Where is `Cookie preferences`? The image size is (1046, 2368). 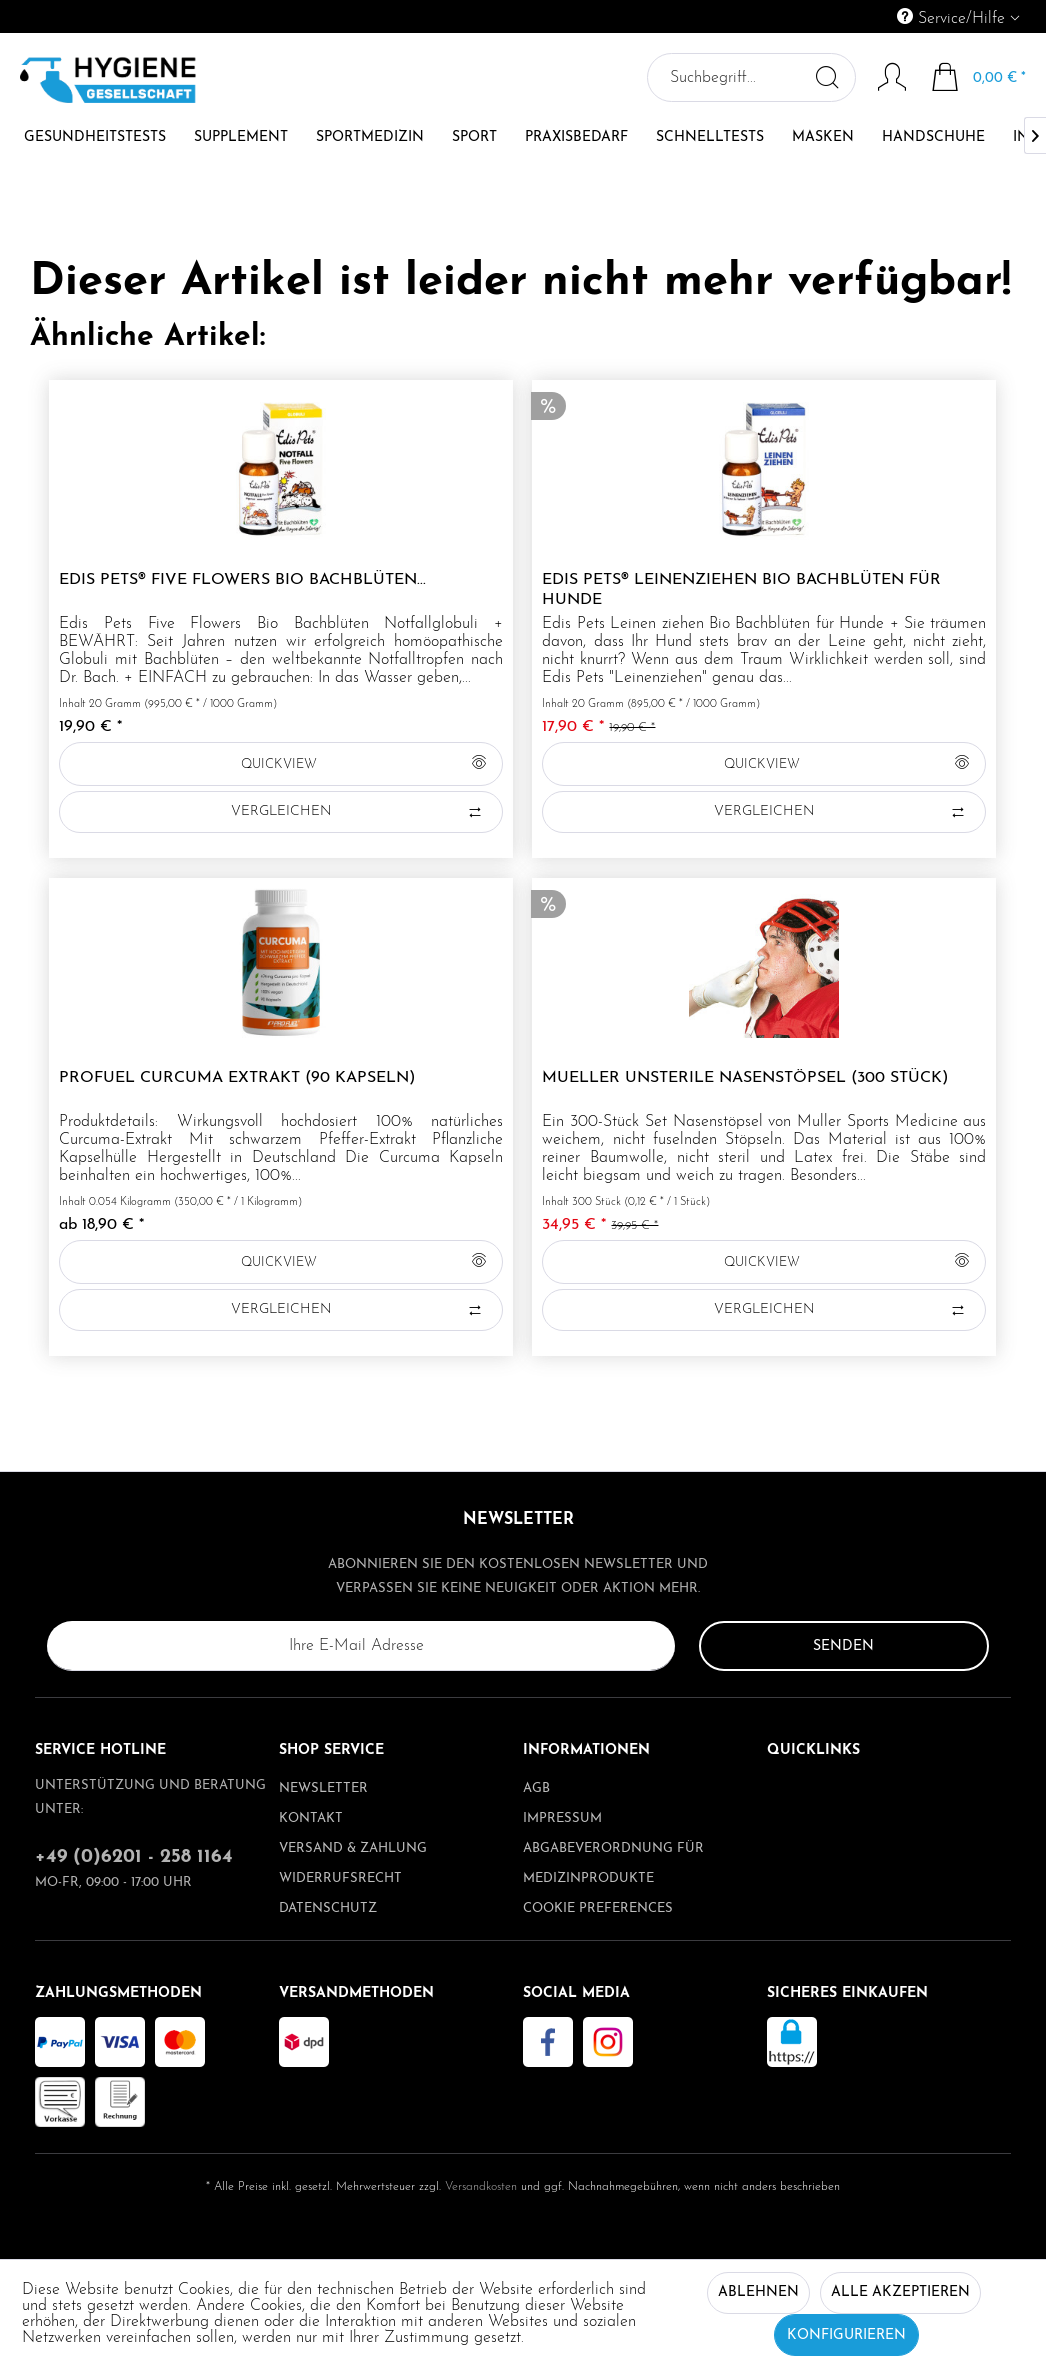 Cookie preferences is located at coordinates (598, 1908).